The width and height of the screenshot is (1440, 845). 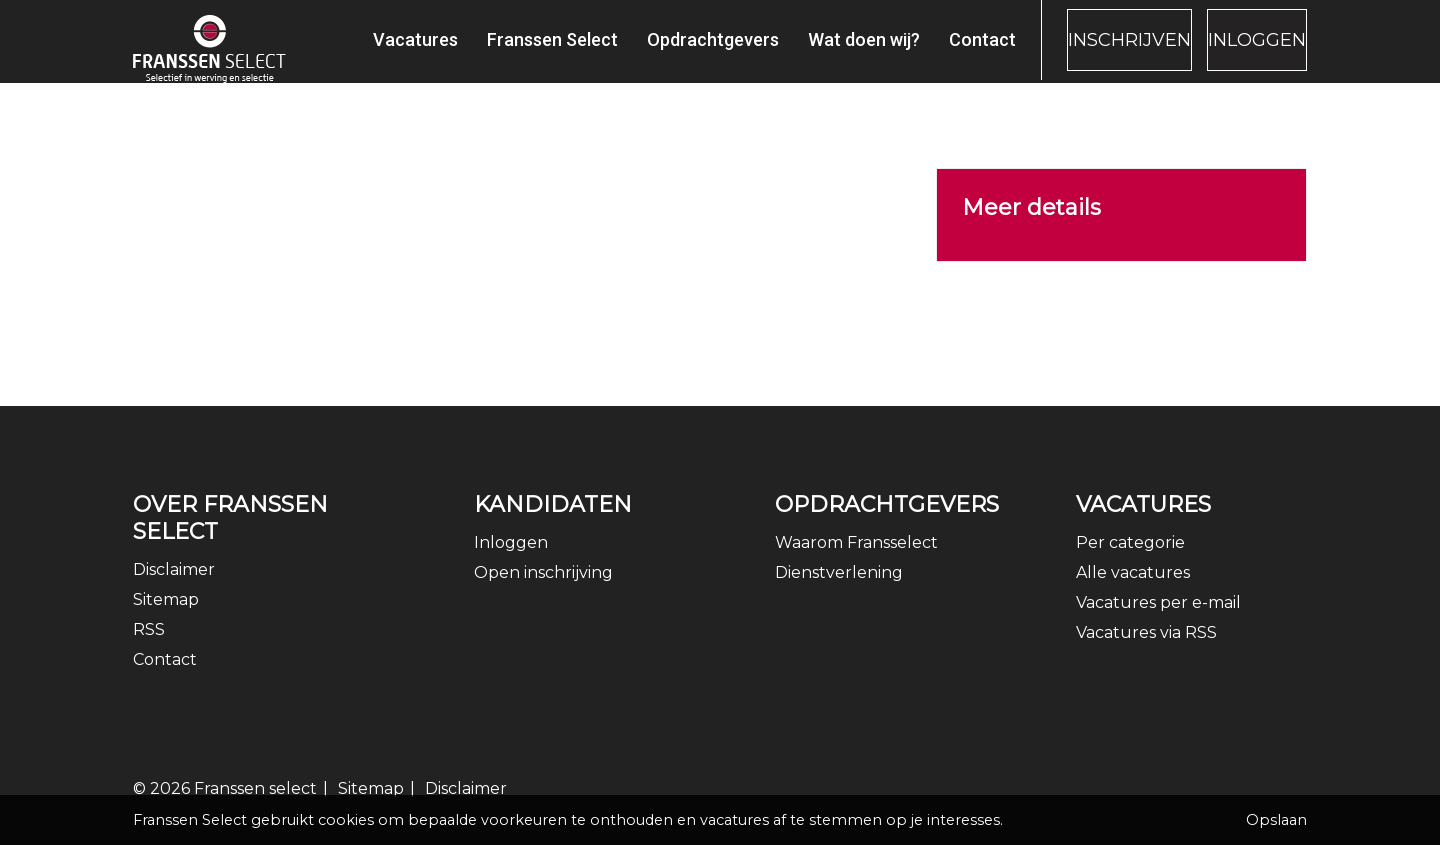 What do you see at coordinates (1086, 51) in the screenshot?
I see `Inschrijven` at bounding box center [1086, 51].